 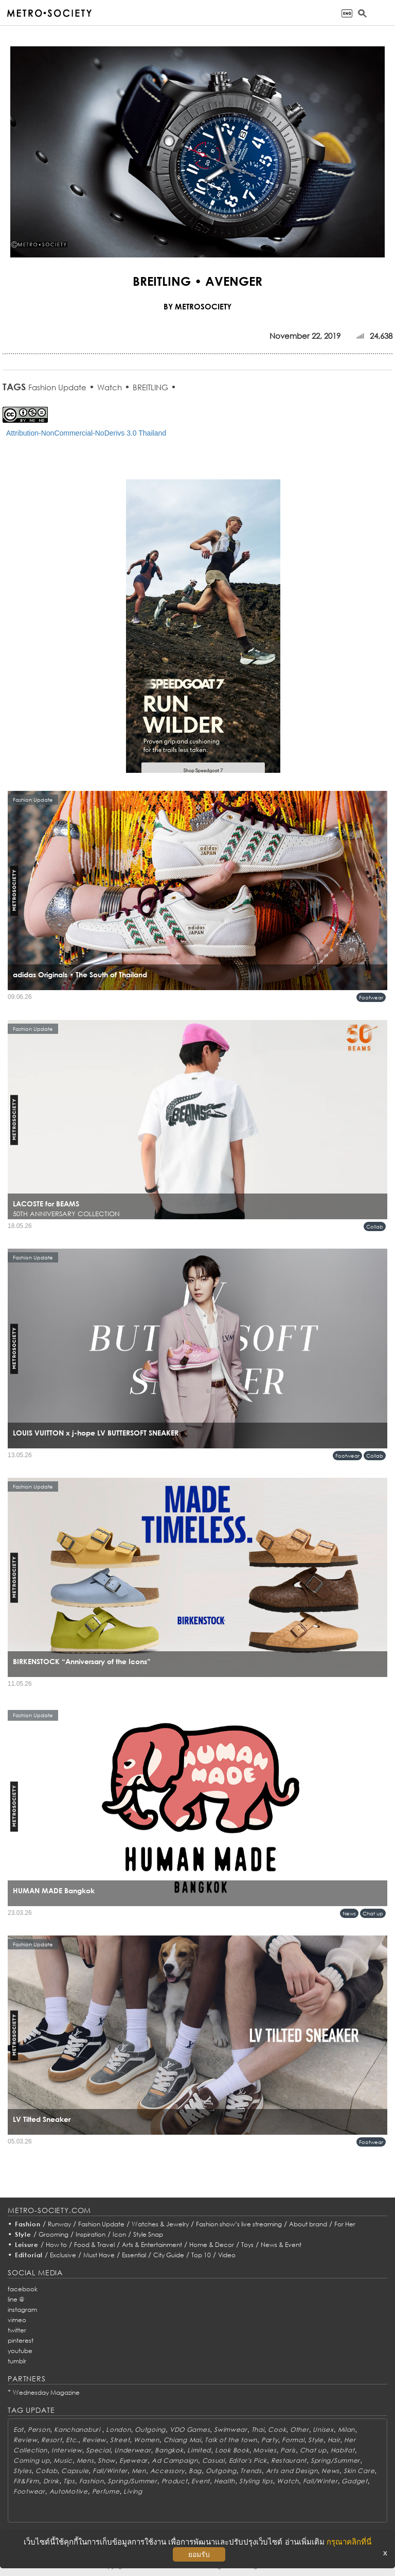 What do you see at coordinates (94, 2245) in the screenshot?
I see `Food & Travel` at bounding box center [94, 2245].